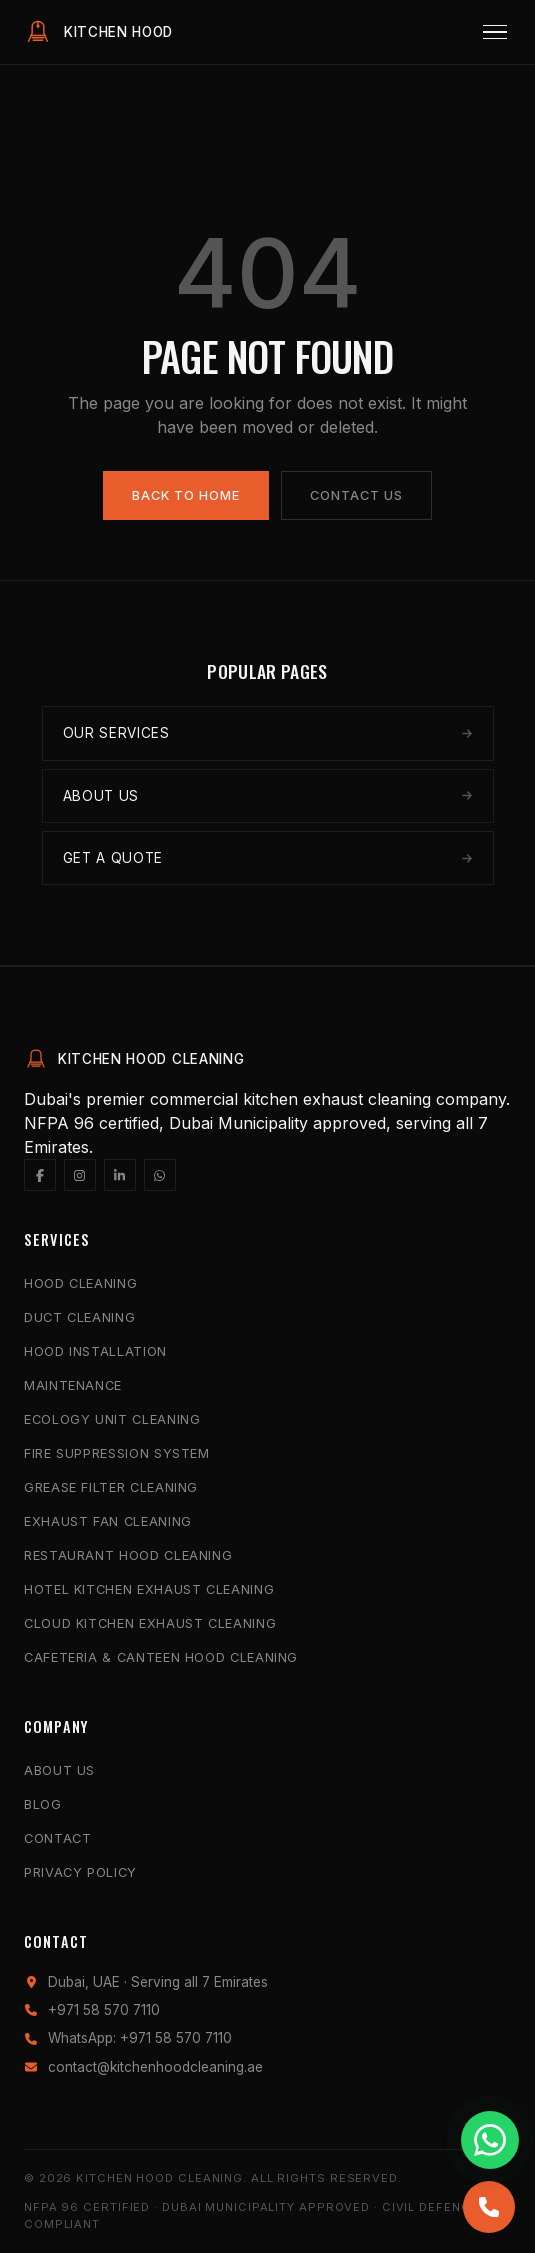 The image size is (535, 2253). Describe the element at coordinates (149, 1589) in the screenshot. I see `Hotel Kitchen Exhaust Cleaning` at that location.